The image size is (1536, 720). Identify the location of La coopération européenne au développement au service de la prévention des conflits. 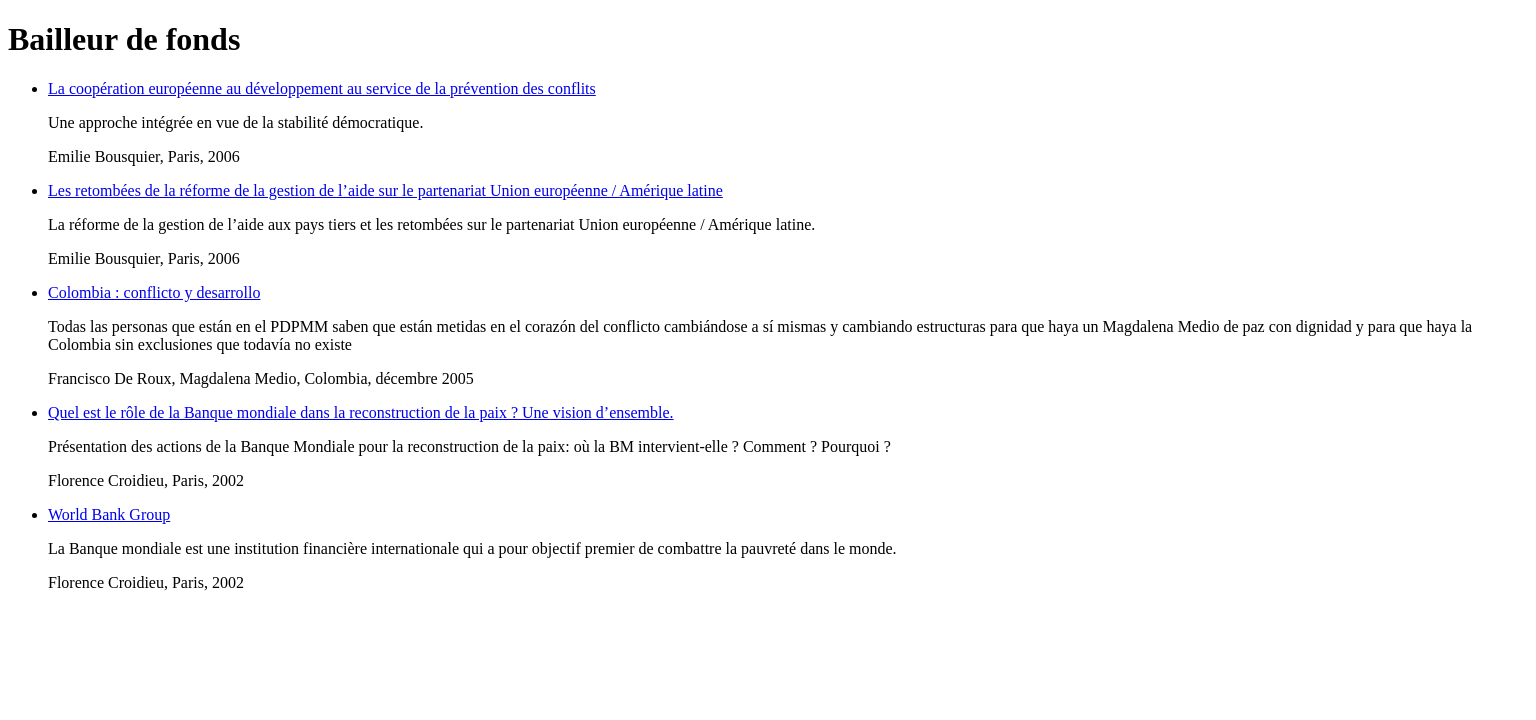
(322, 88).